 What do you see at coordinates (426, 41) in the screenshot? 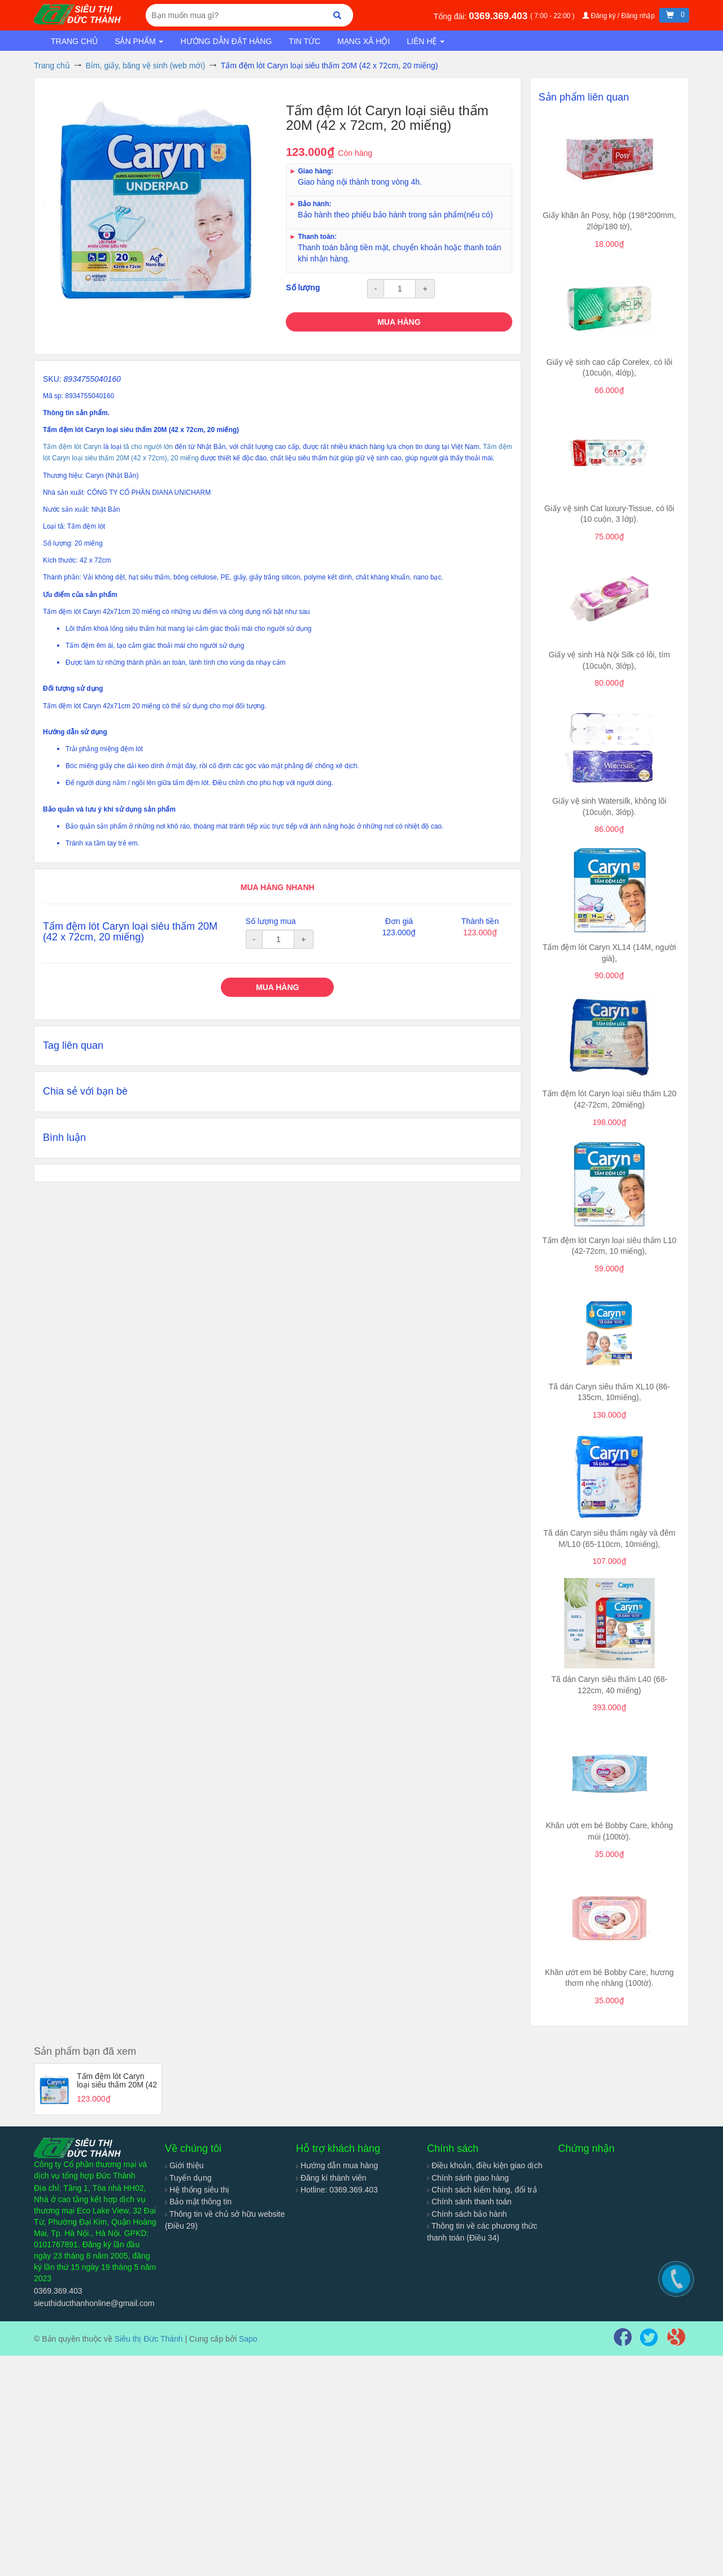
I see `Liên hệ` at bounding box center [426, 41].